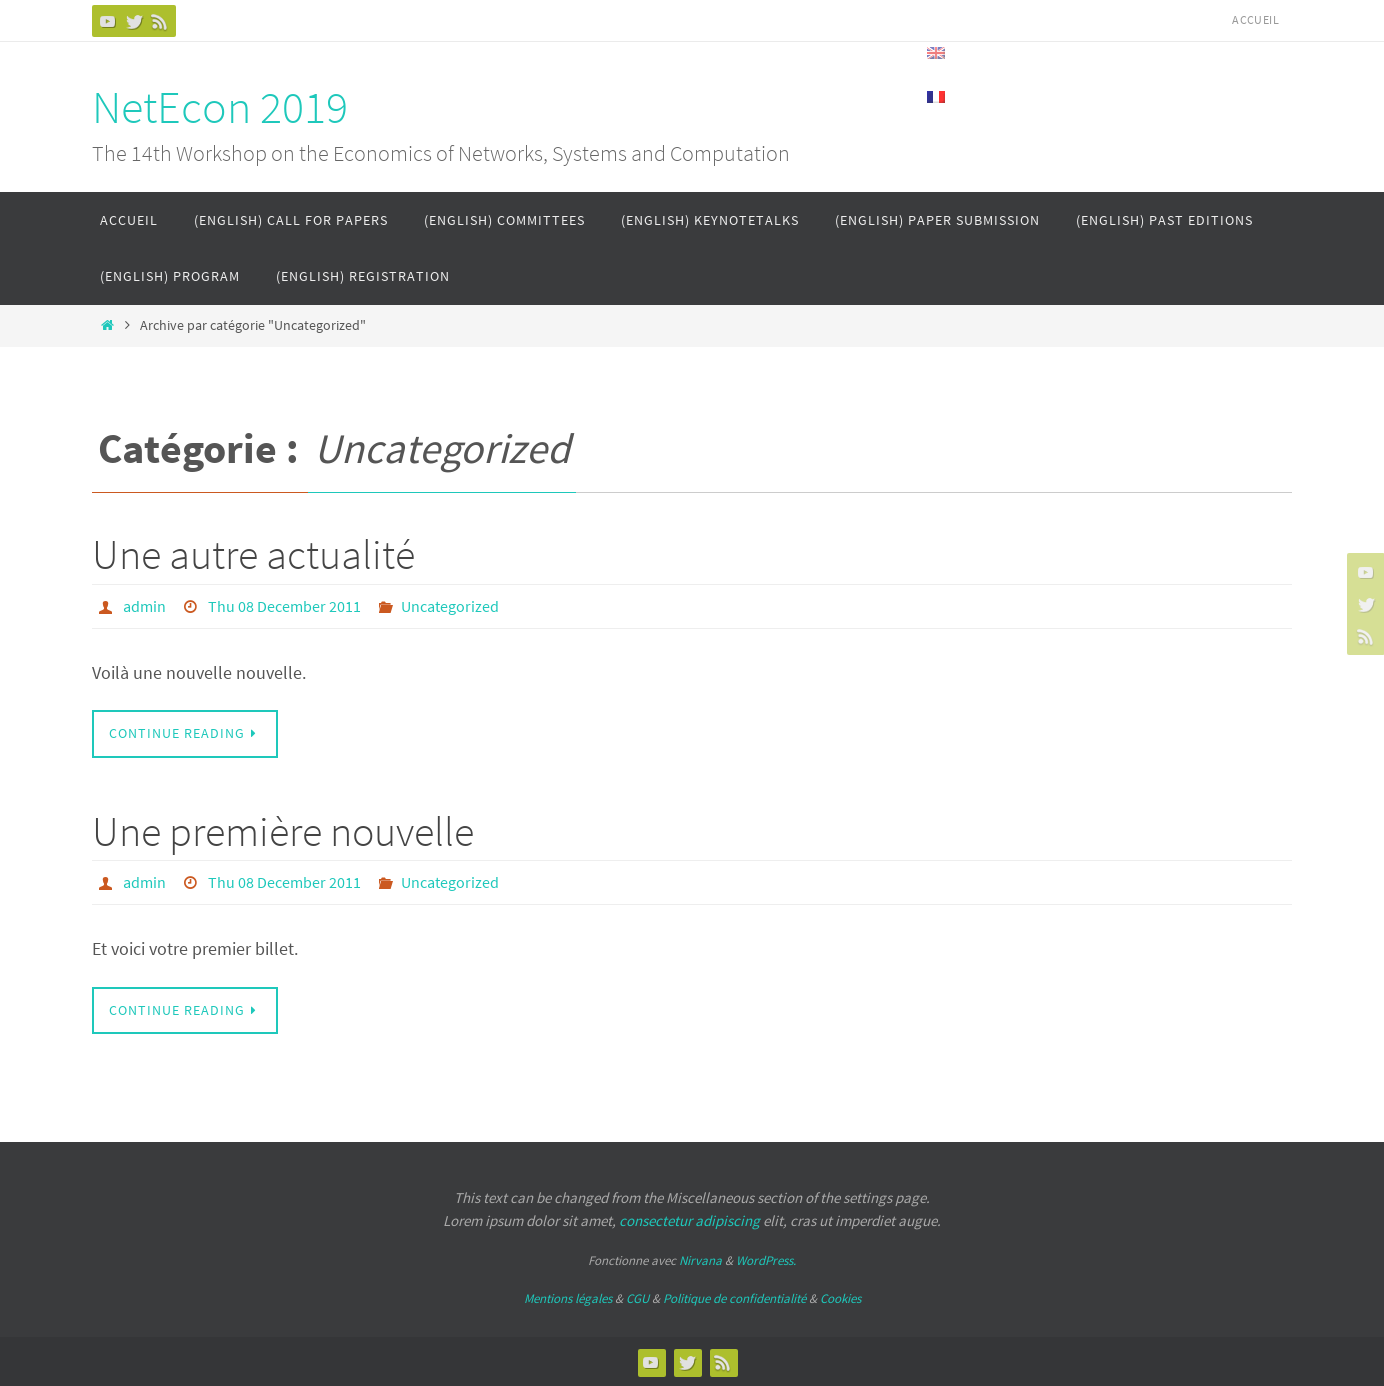 Image resolution: width=1384 pixels, height=1386 pixels. Describe the element at coordinates (253, 554) in the screenshot. I see `Une autre actualité` at that location.